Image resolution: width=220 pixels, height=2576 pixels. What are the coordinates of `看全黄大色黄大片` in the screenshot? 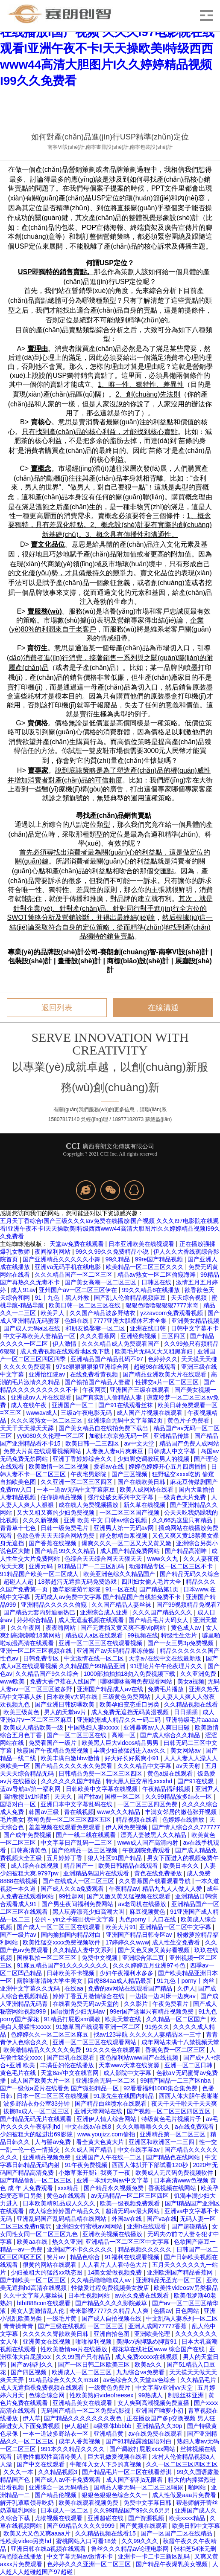 It's located at (101, 2141).